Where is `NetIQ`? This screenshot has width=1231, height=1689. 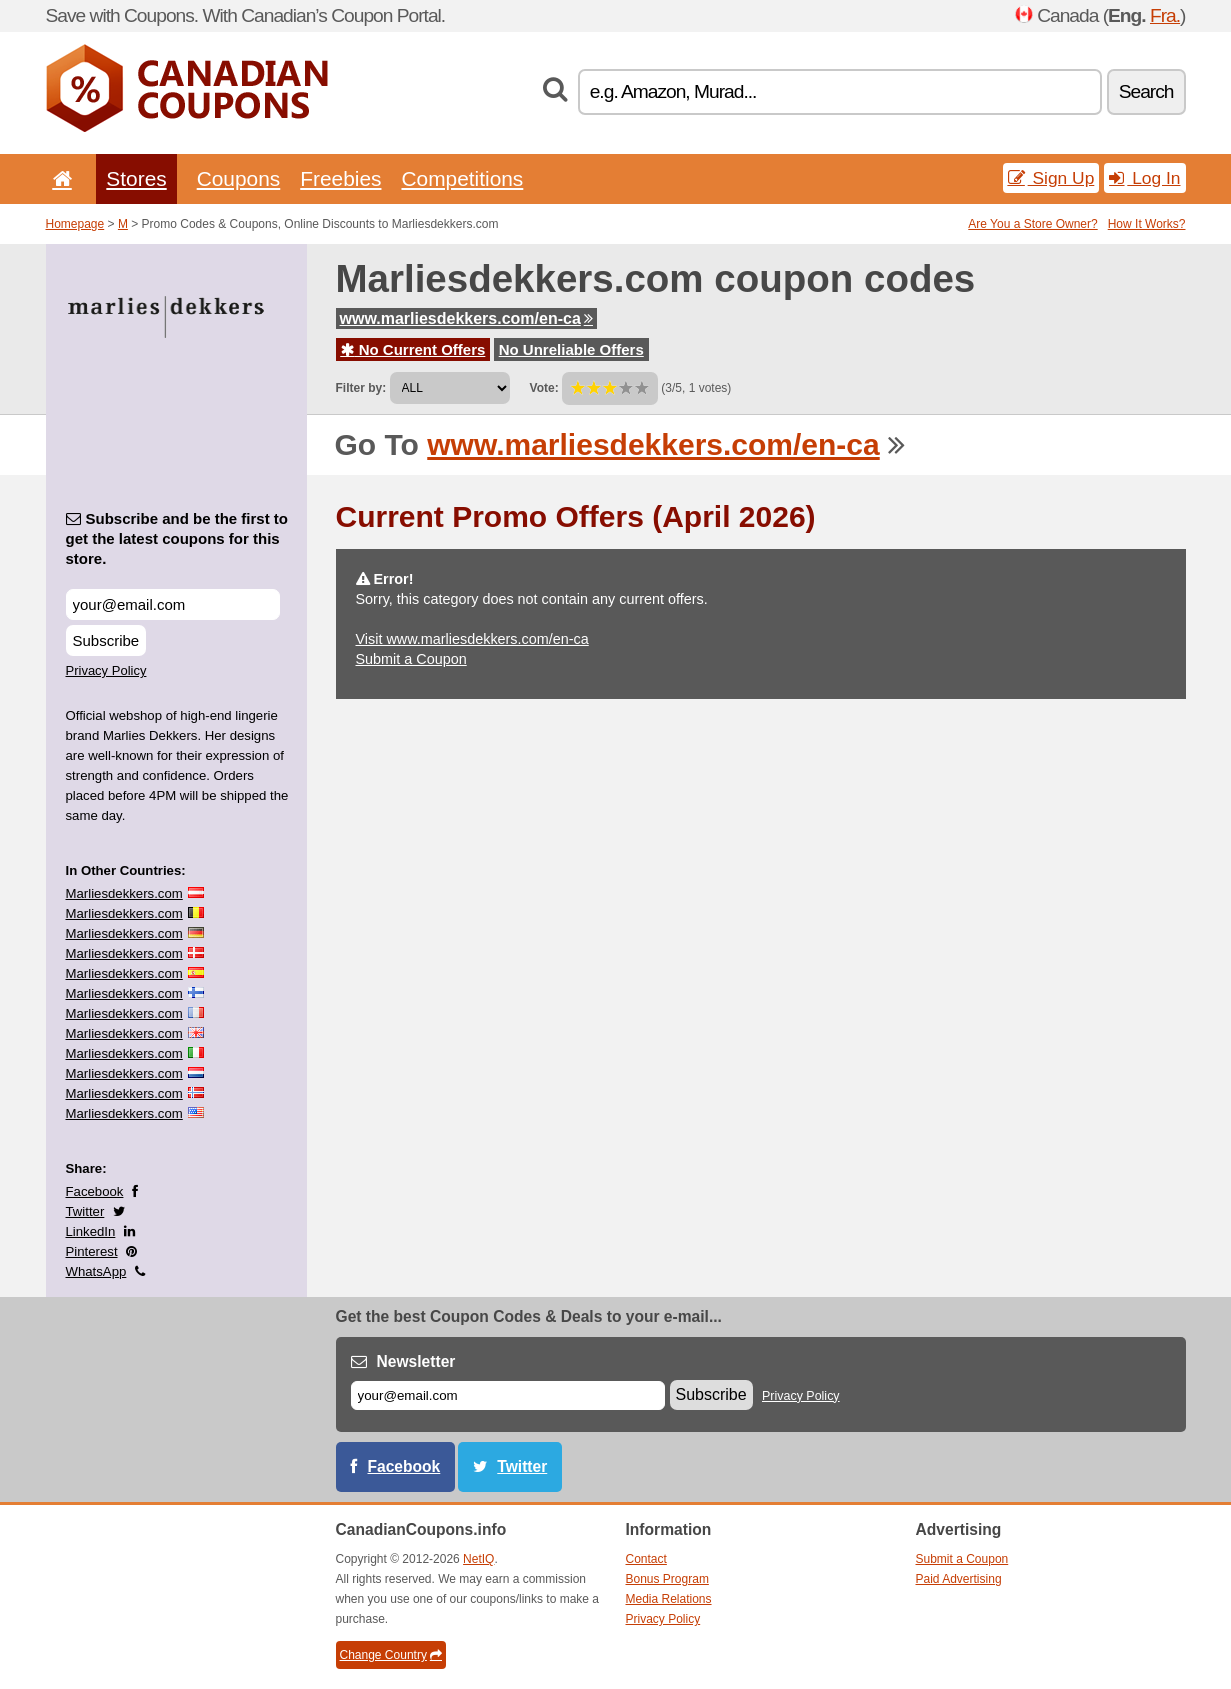 NetIQ is located at coordinates (478, 1559).